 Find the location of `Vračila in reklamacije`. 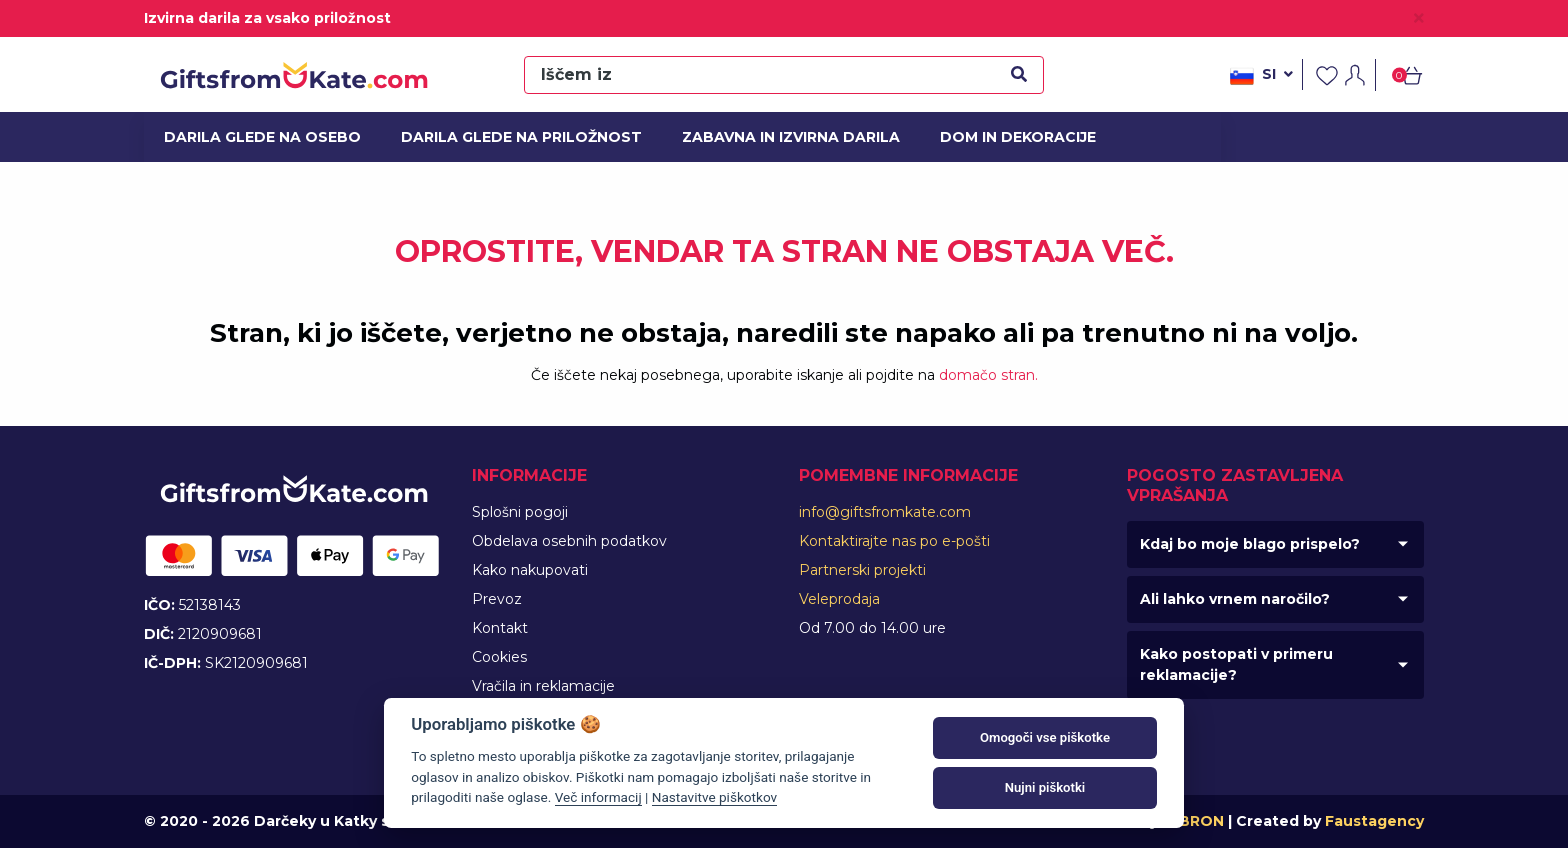

Vračila in reklamacije is located at coordinates (543, 686).